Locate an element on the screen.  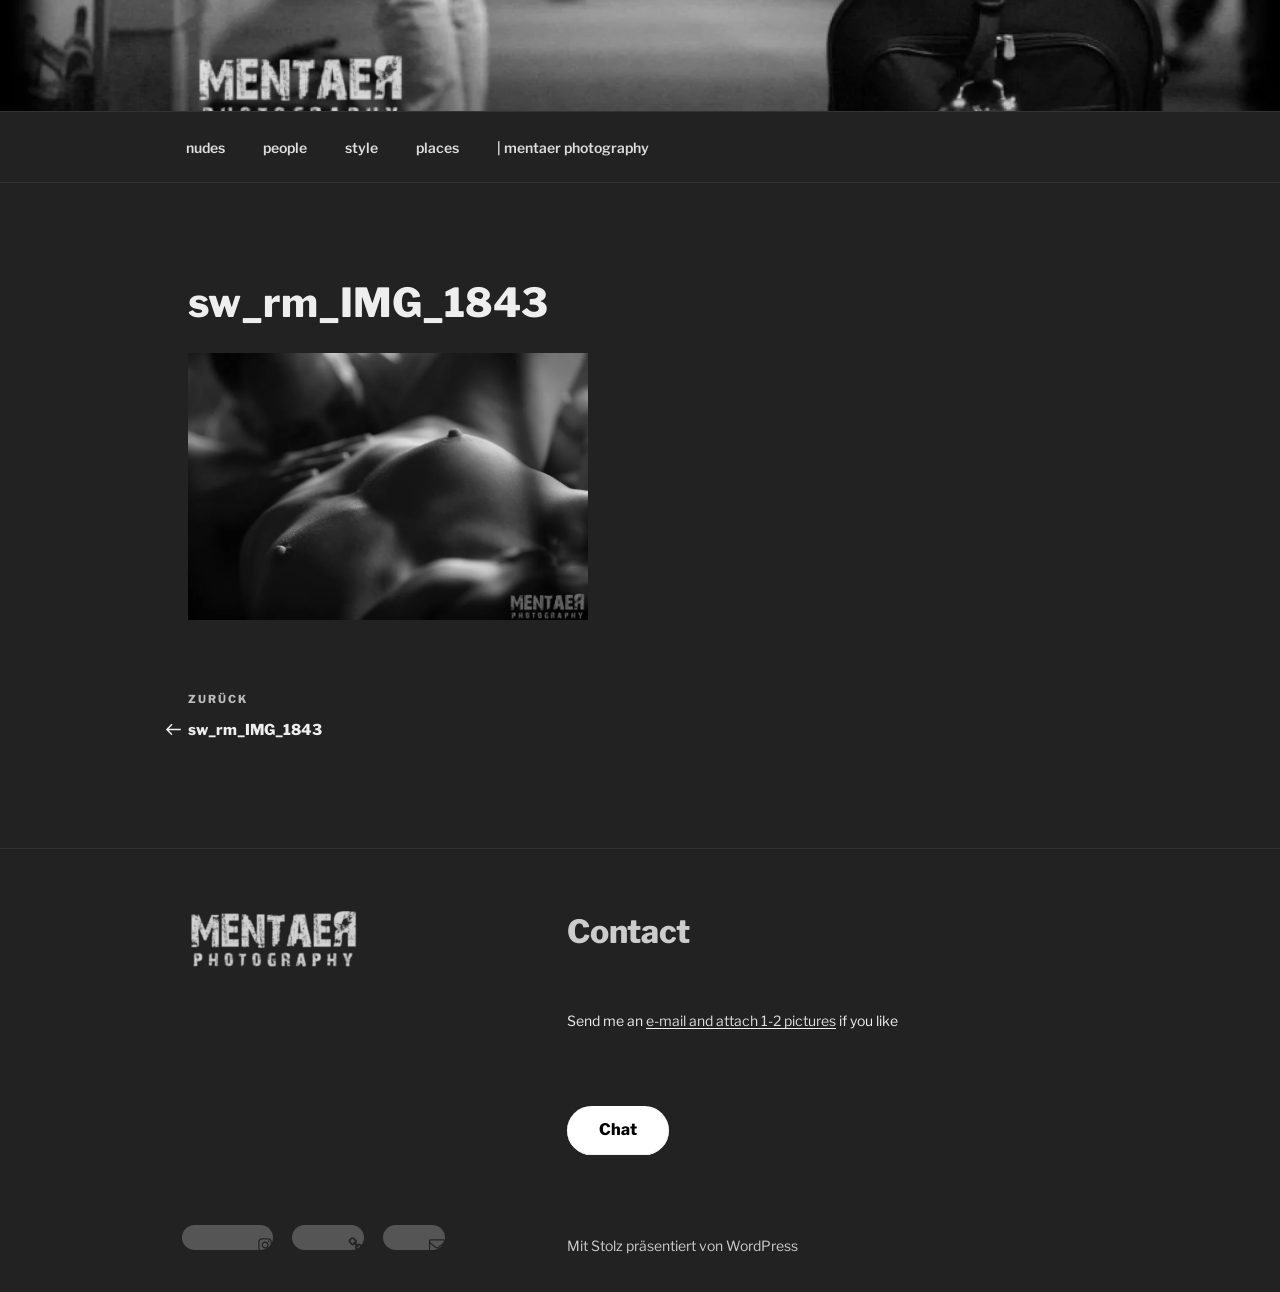
nudes is located at coordinates (205, 147).